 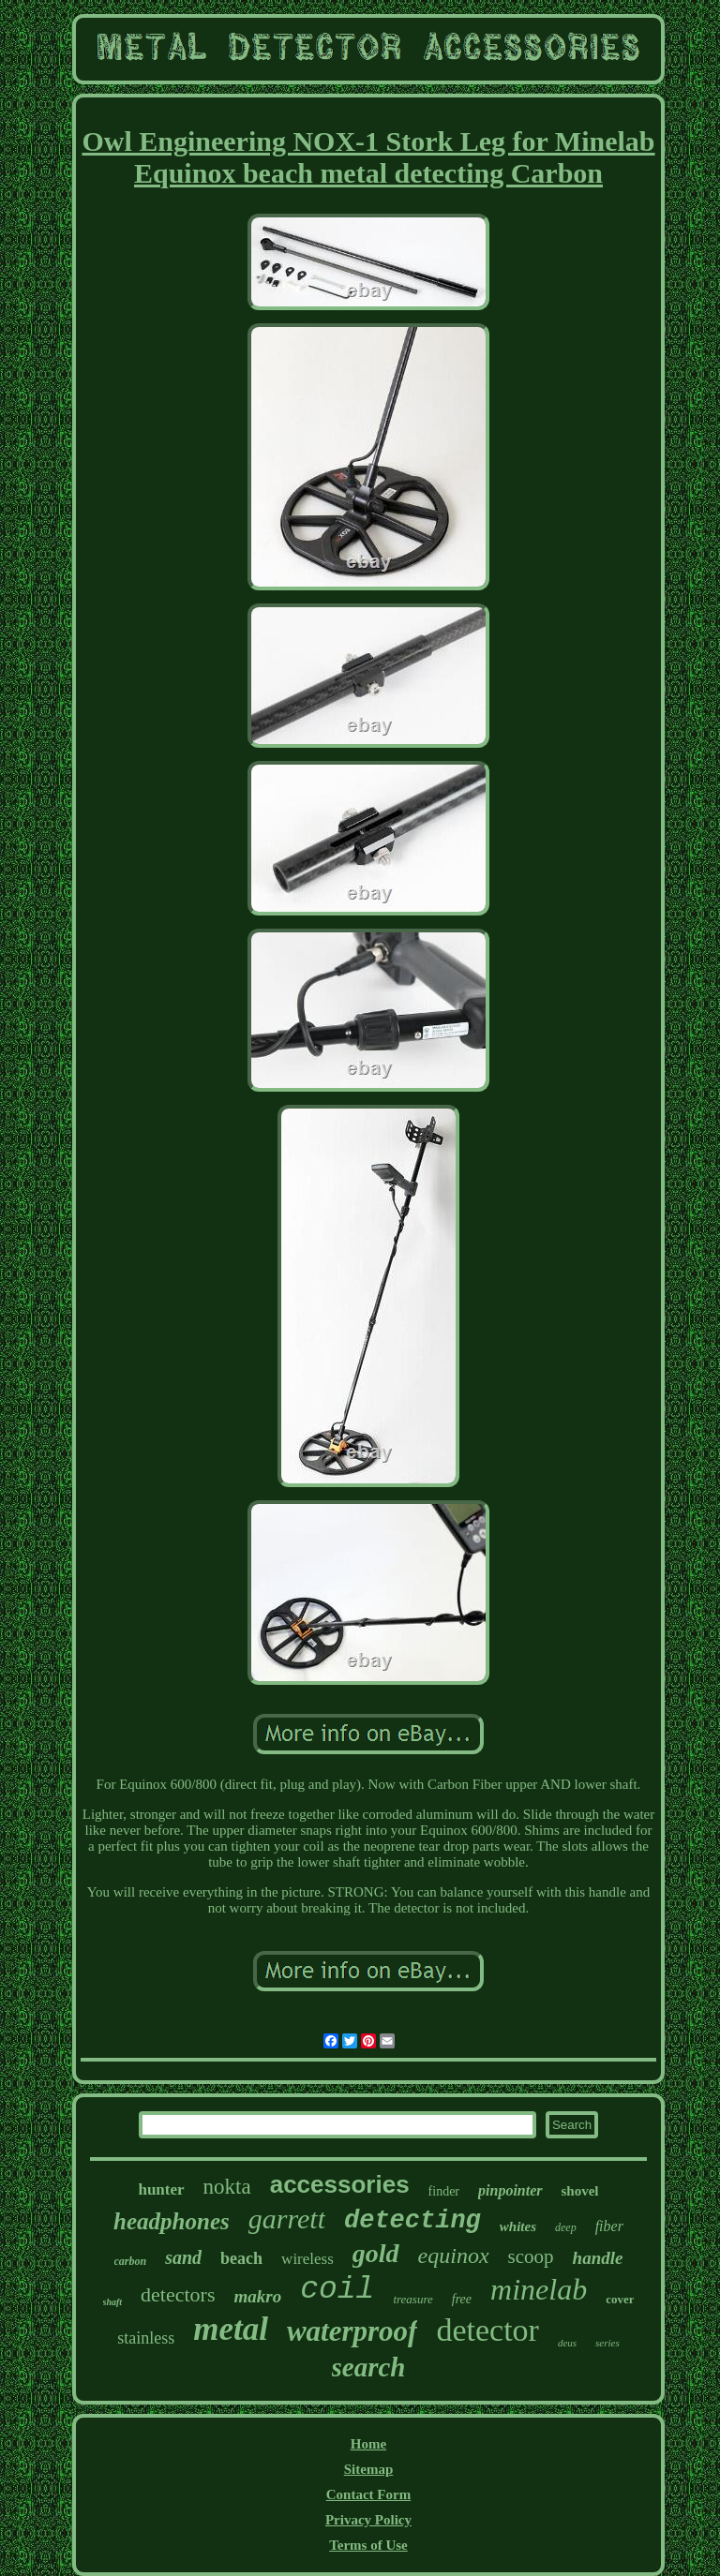 What do you see at coordinates (286, 2218) in the screenshot?
I see `garrett` at bounding box center [286, 2218].